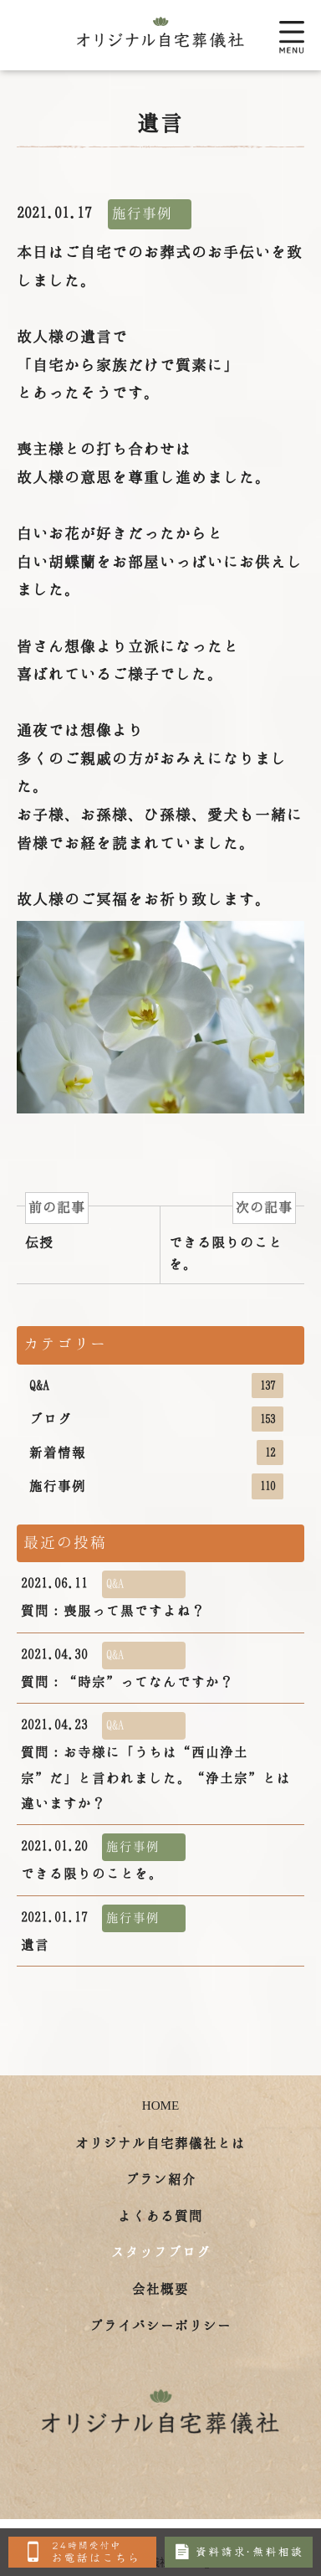  I want to click on ブログ, so click(156, 1419).